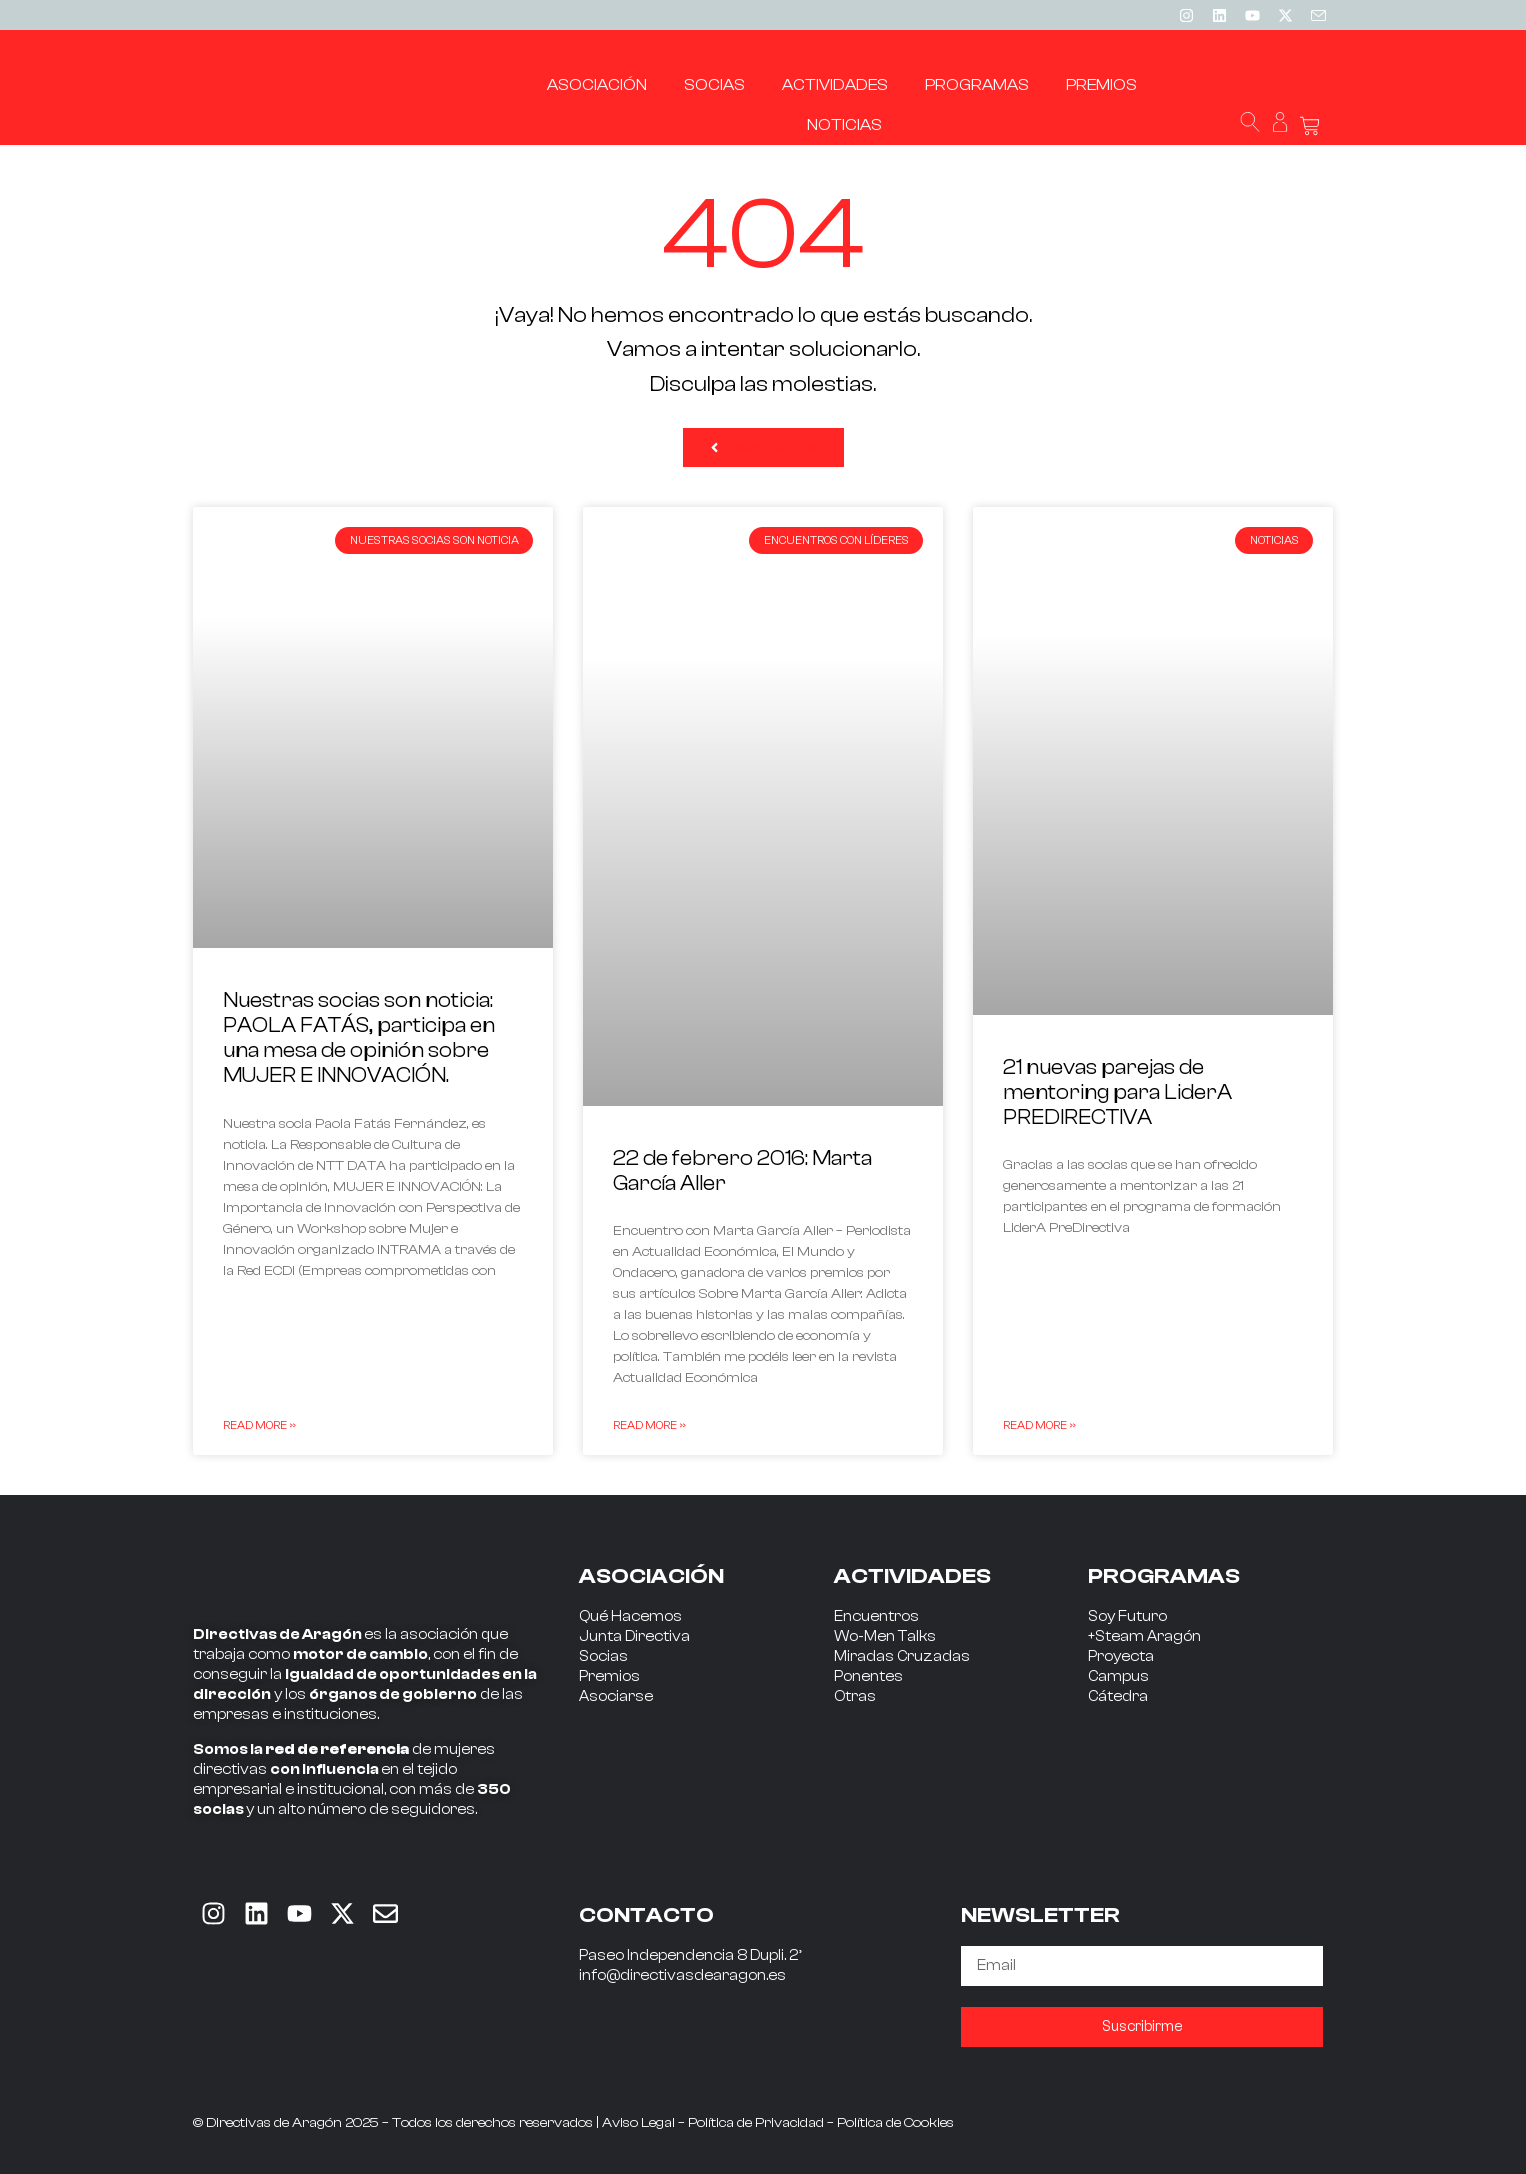 This screenshot has width=1526, height=2174. I want to click on Premios, so click(609, 1676).